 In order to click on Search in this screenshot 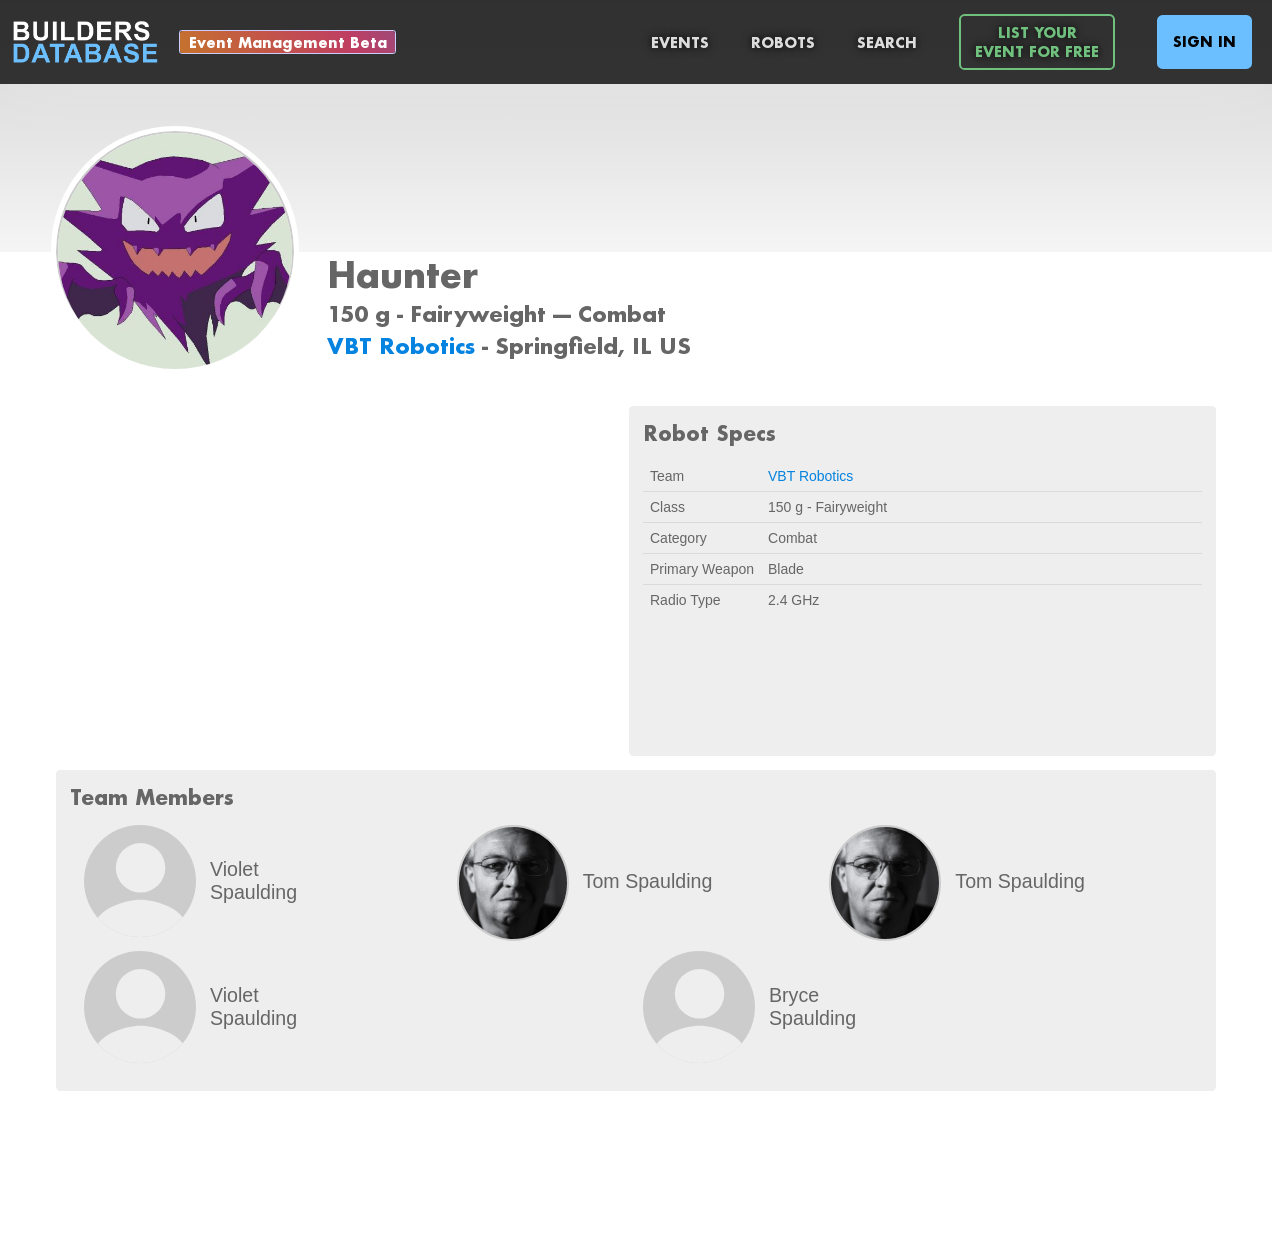, I will do `click(887, 42)`.